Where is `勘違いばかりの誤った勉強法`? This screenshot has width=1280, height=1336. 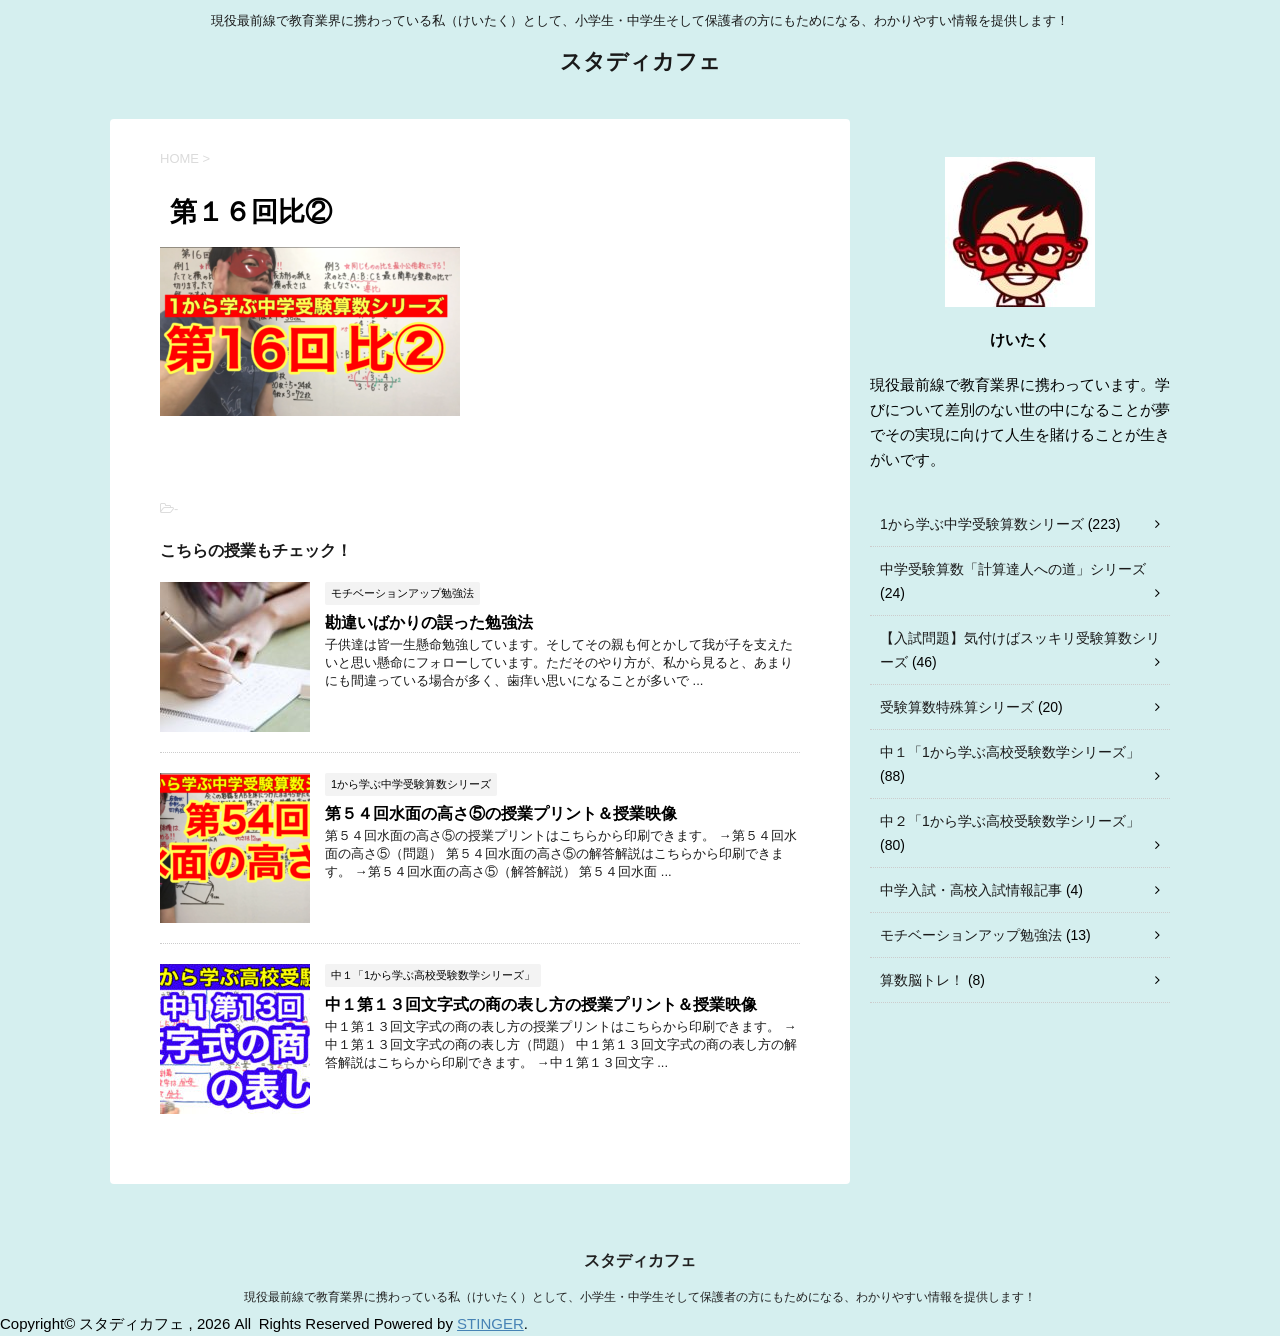
勘違いばかりの誤った勉強法 is located at coordinates (429, 622).